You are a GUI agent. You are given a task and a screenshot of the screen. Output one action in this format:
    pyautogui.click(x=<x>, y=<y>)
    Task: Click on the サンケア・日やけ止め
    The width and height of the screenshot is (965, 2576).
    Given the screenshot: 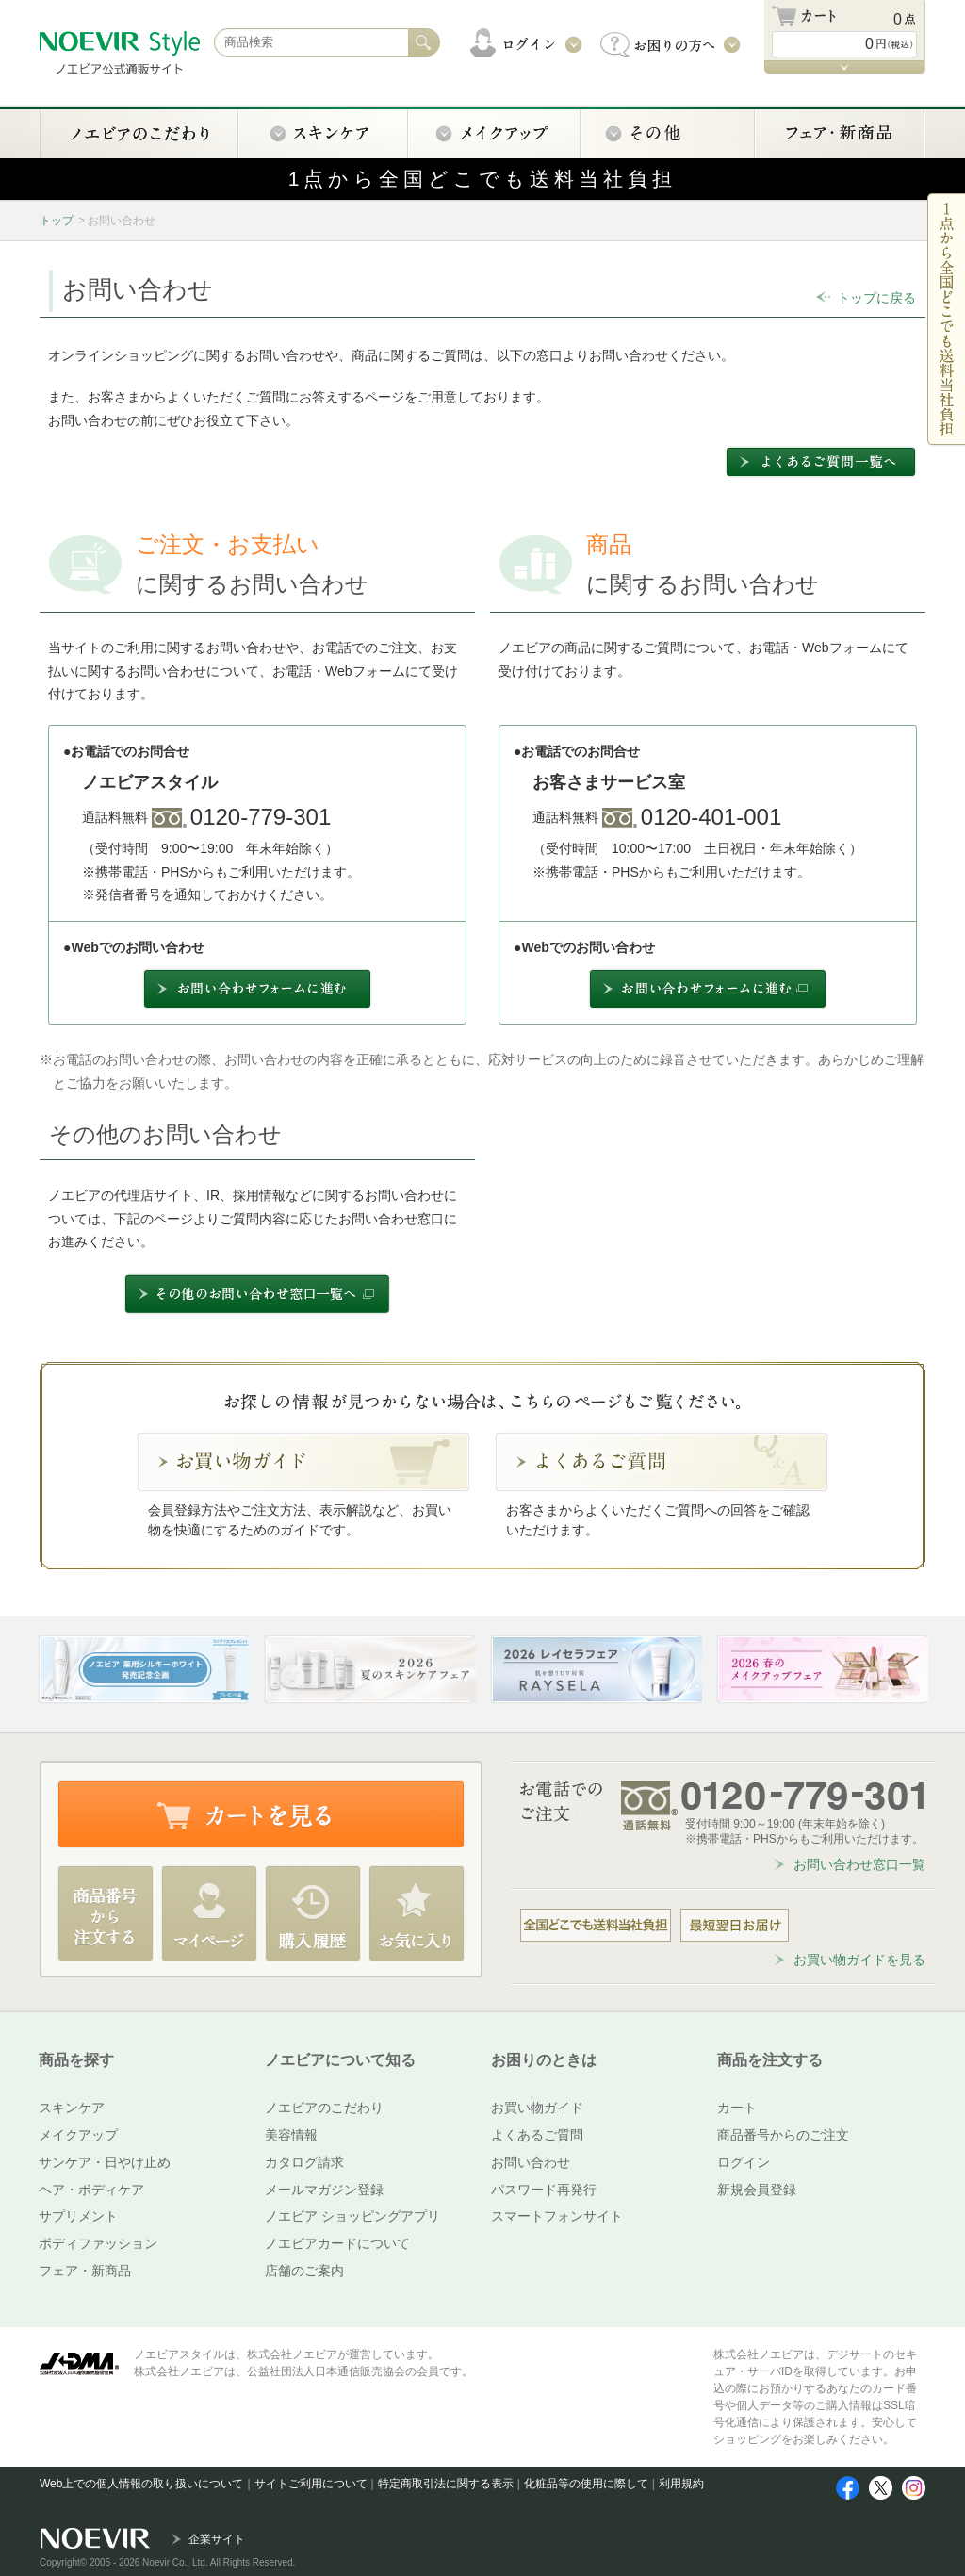 What is the action you would take?
    pyautogui.click(x=105, y=2162)
    